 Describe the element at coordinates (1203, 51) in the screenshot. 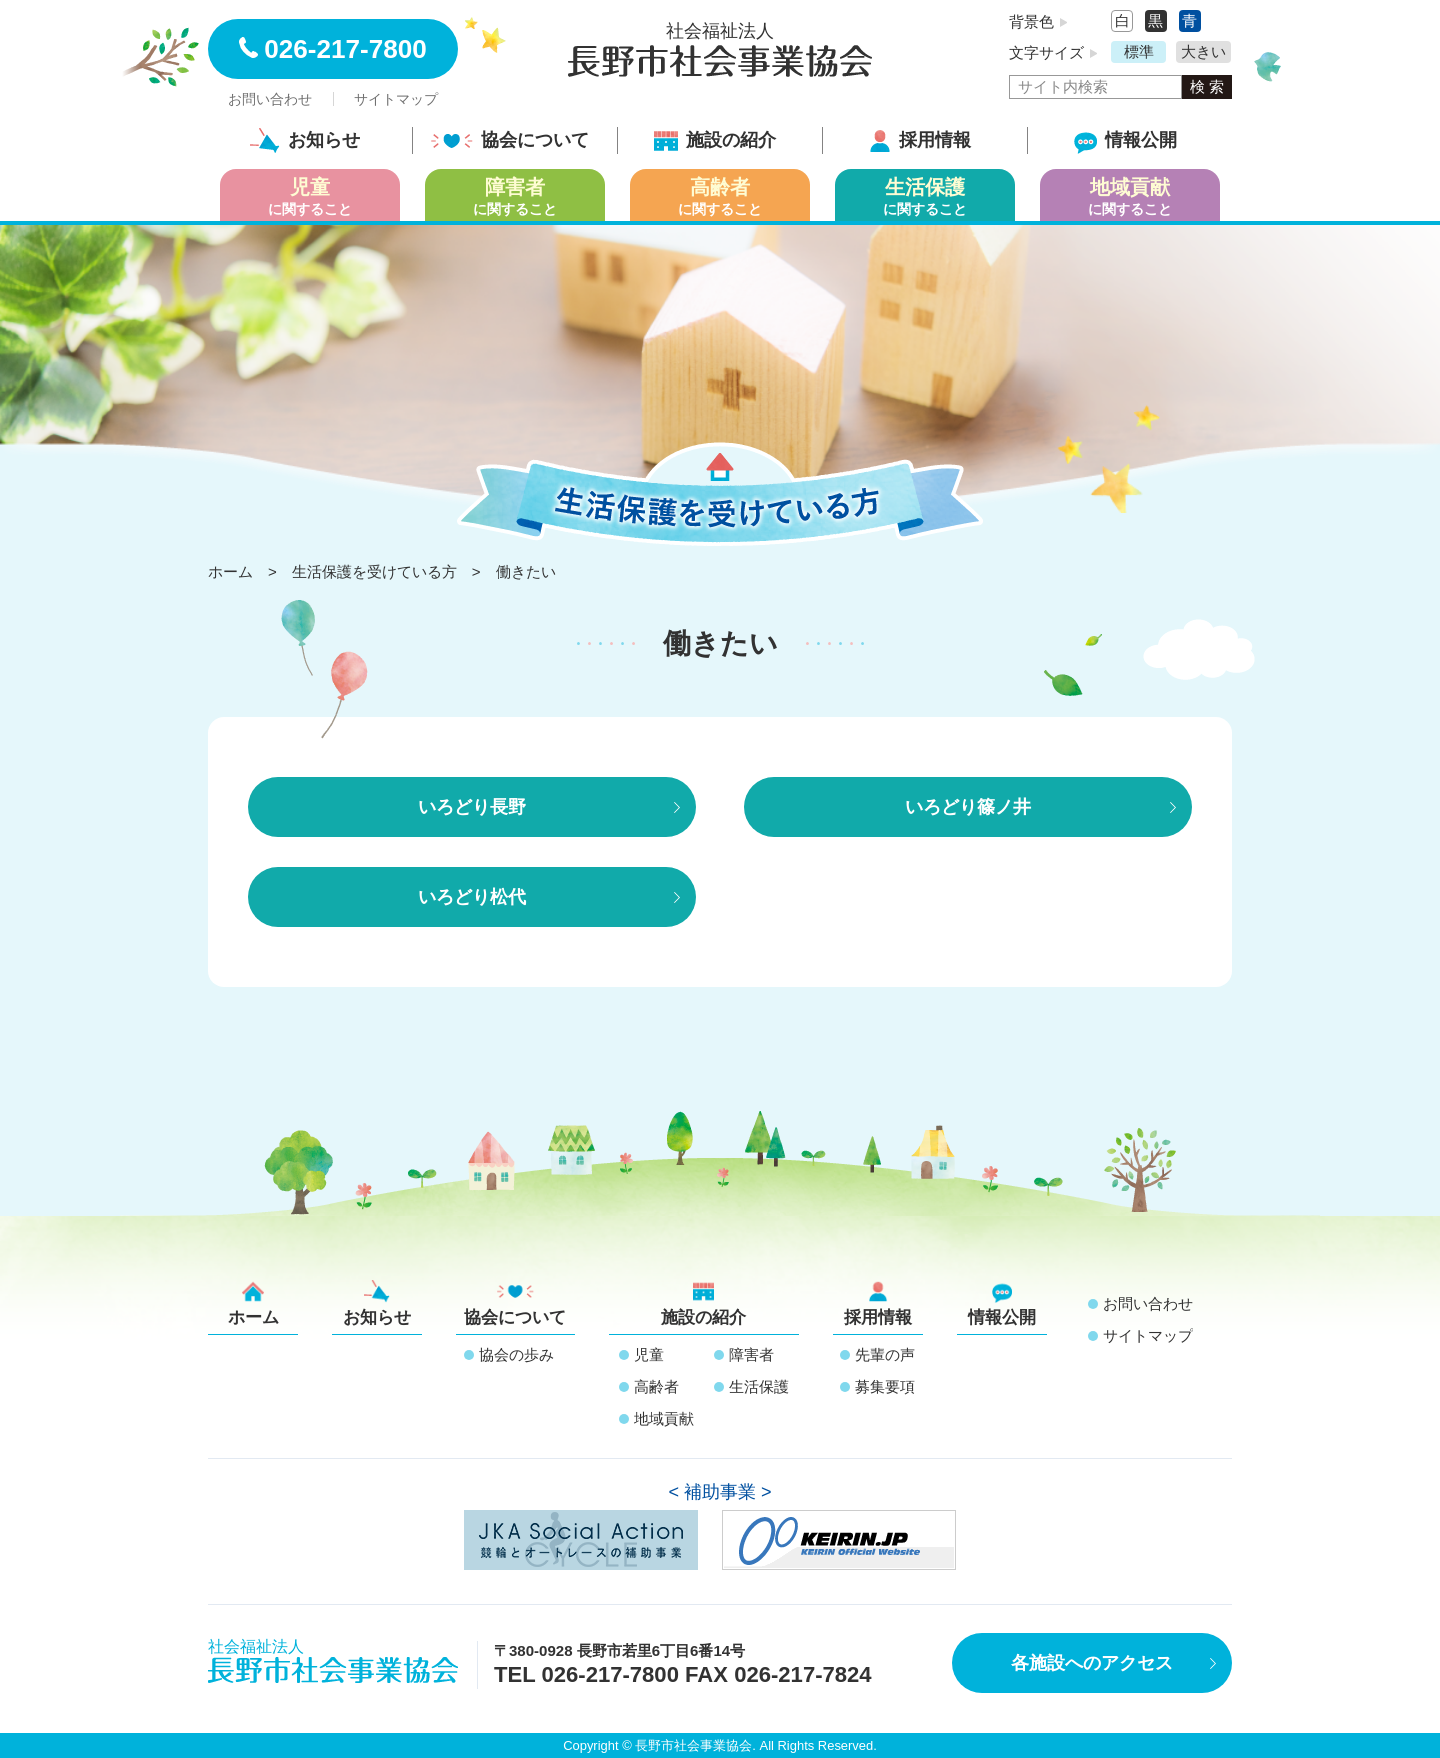

I see `大きい` at that location.